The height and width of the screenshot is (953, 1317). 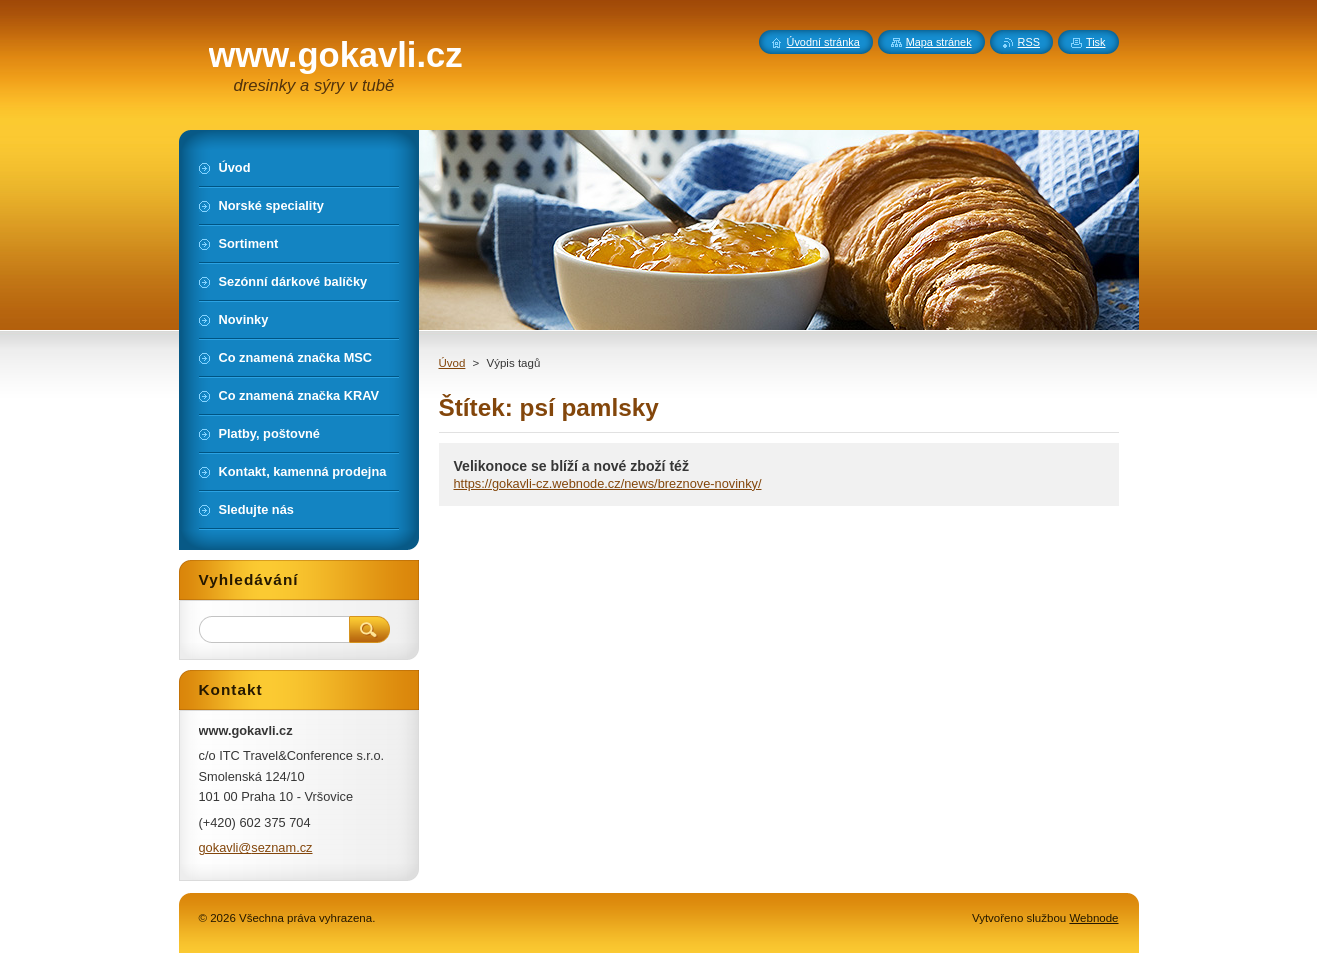 What do you see at coordinates (608, 483) in the screenshot?
I see `https://gokavli-cz.webnode.cz/news/breznove-novinky/` at bounding box center [608, 483].